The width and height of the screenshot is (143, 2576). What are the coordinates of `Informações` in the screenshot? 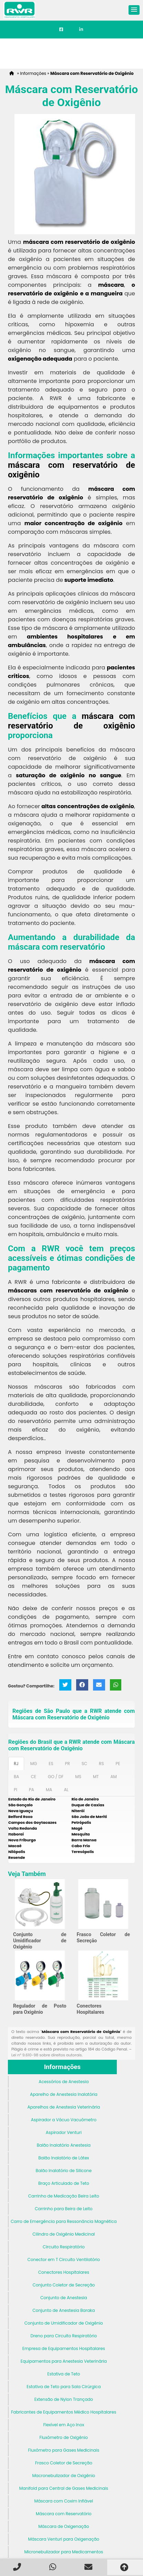 It's located at (62, 2067).